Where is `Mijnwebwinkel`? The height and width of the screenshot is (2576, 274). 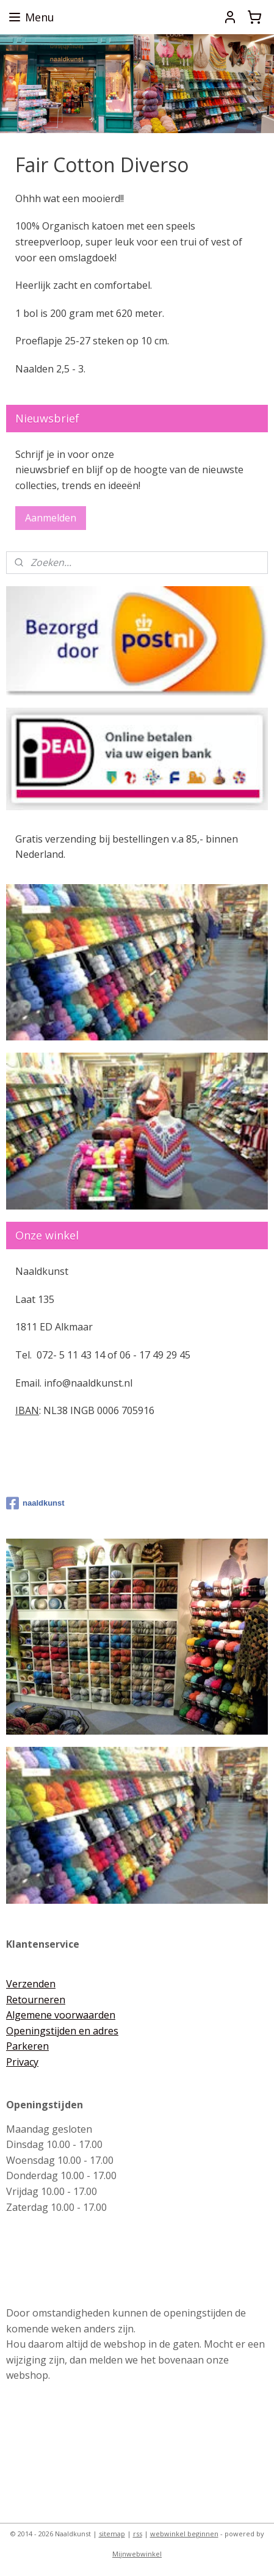
Mijnwebwinkel is located at coordinates (137, 2553).